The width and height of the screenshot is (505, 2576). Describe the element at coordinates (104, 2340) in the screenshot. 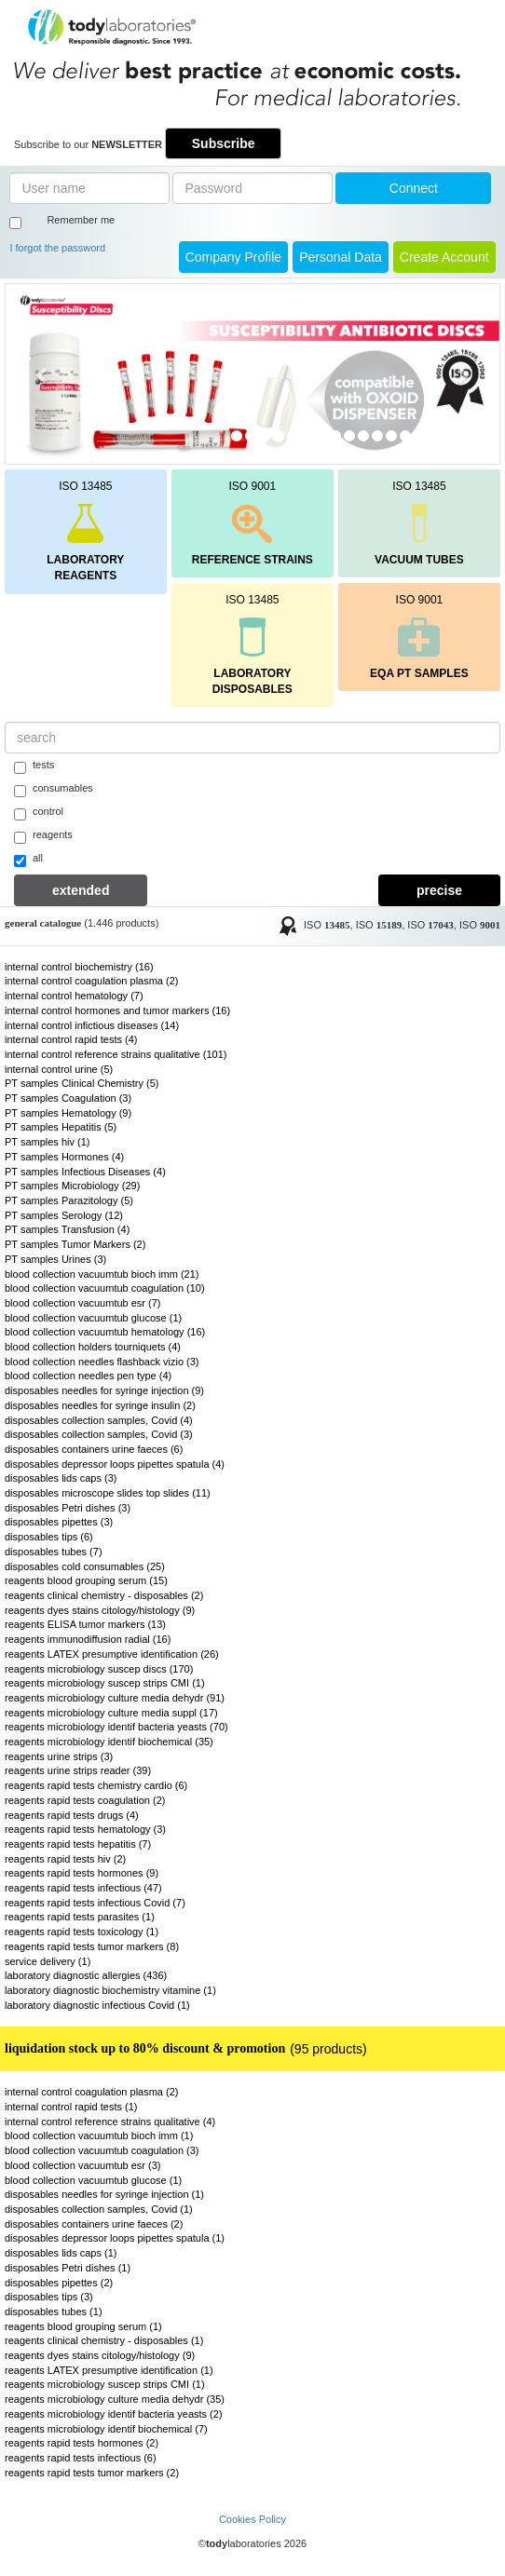

I see `reagents clinical chemistry - disposables (1)` at that location.